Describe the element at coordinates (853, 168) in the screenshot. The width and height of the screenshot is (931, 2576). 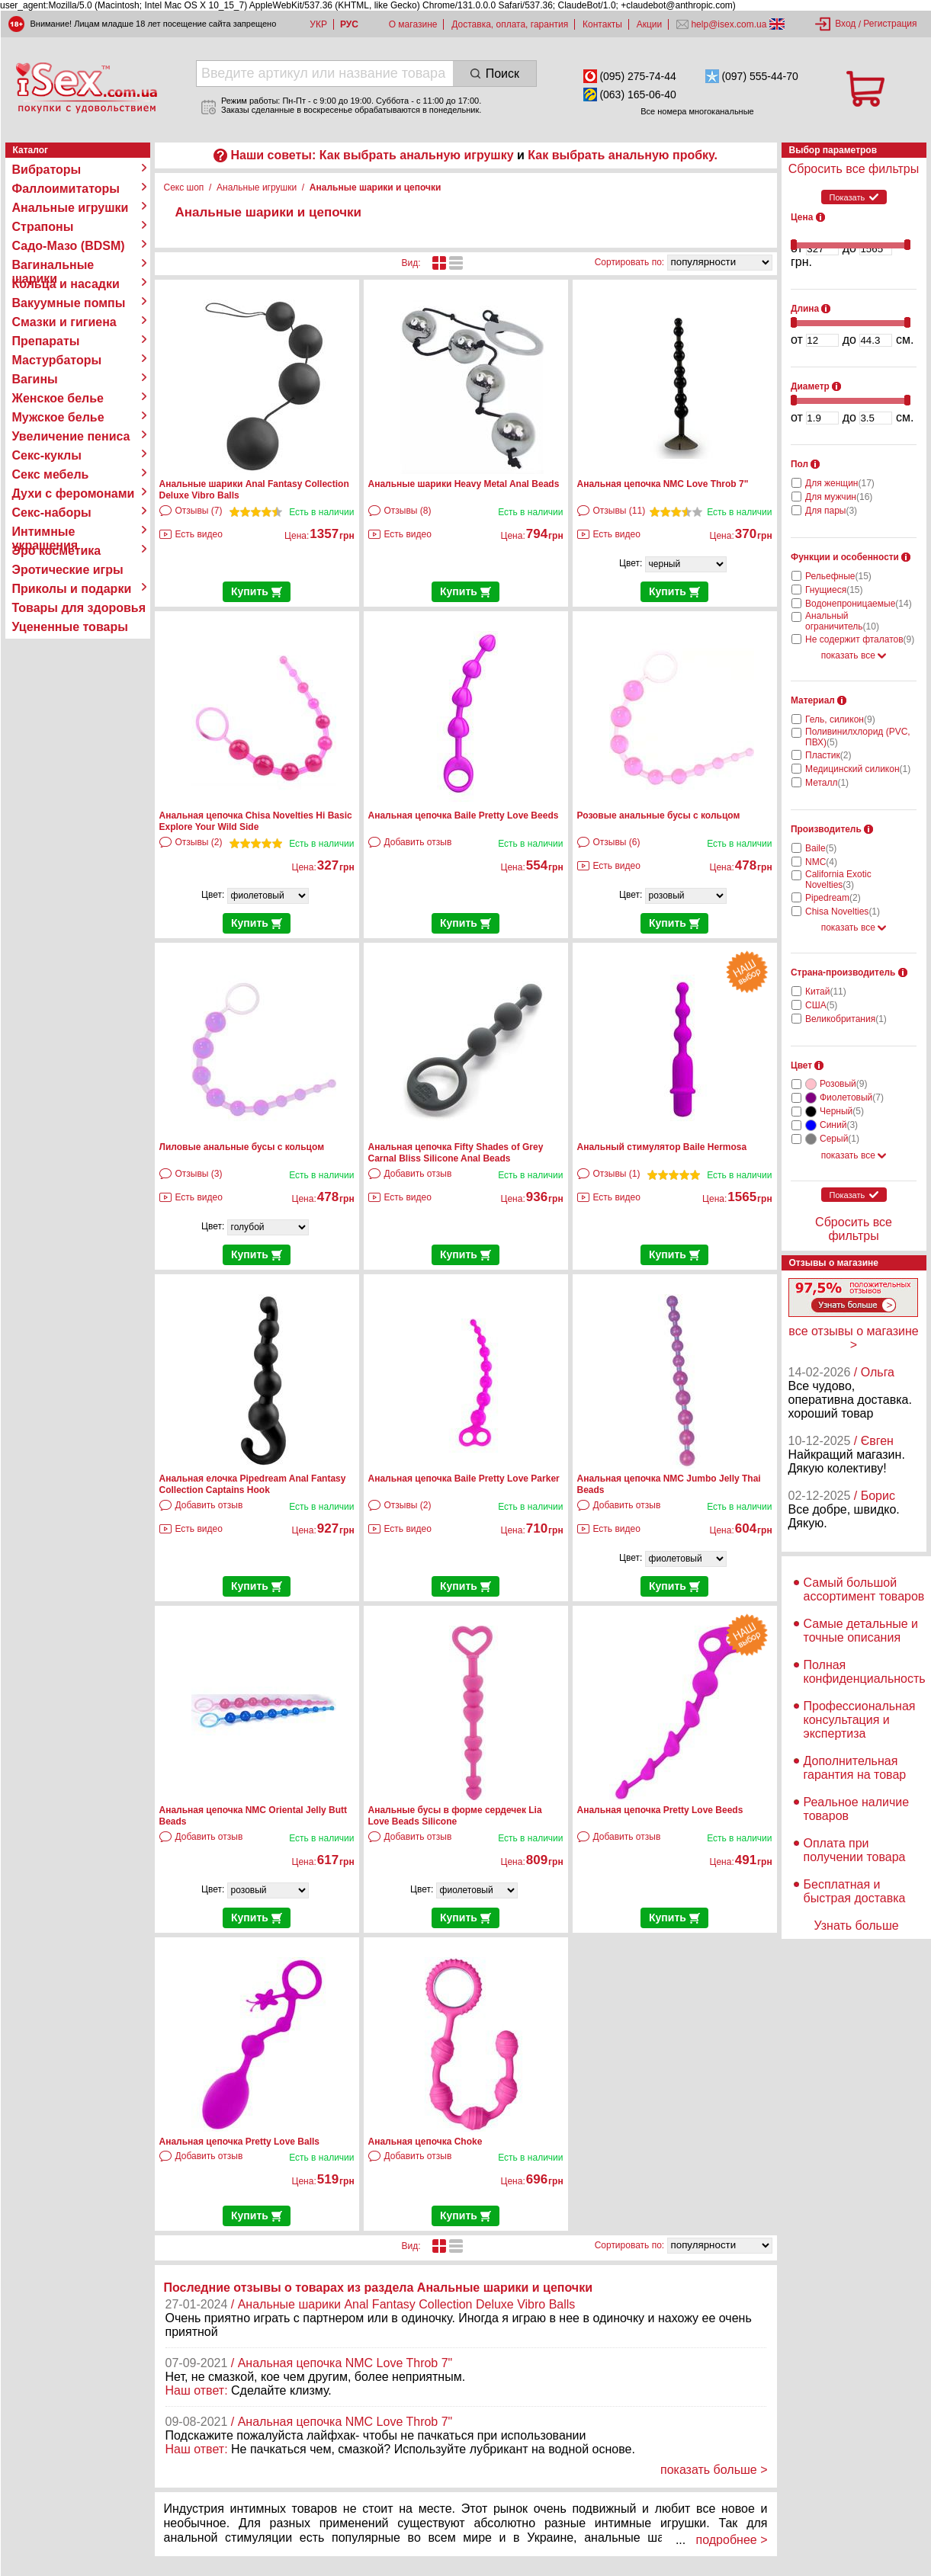
I see `Сбросить все фильтры` at that location.